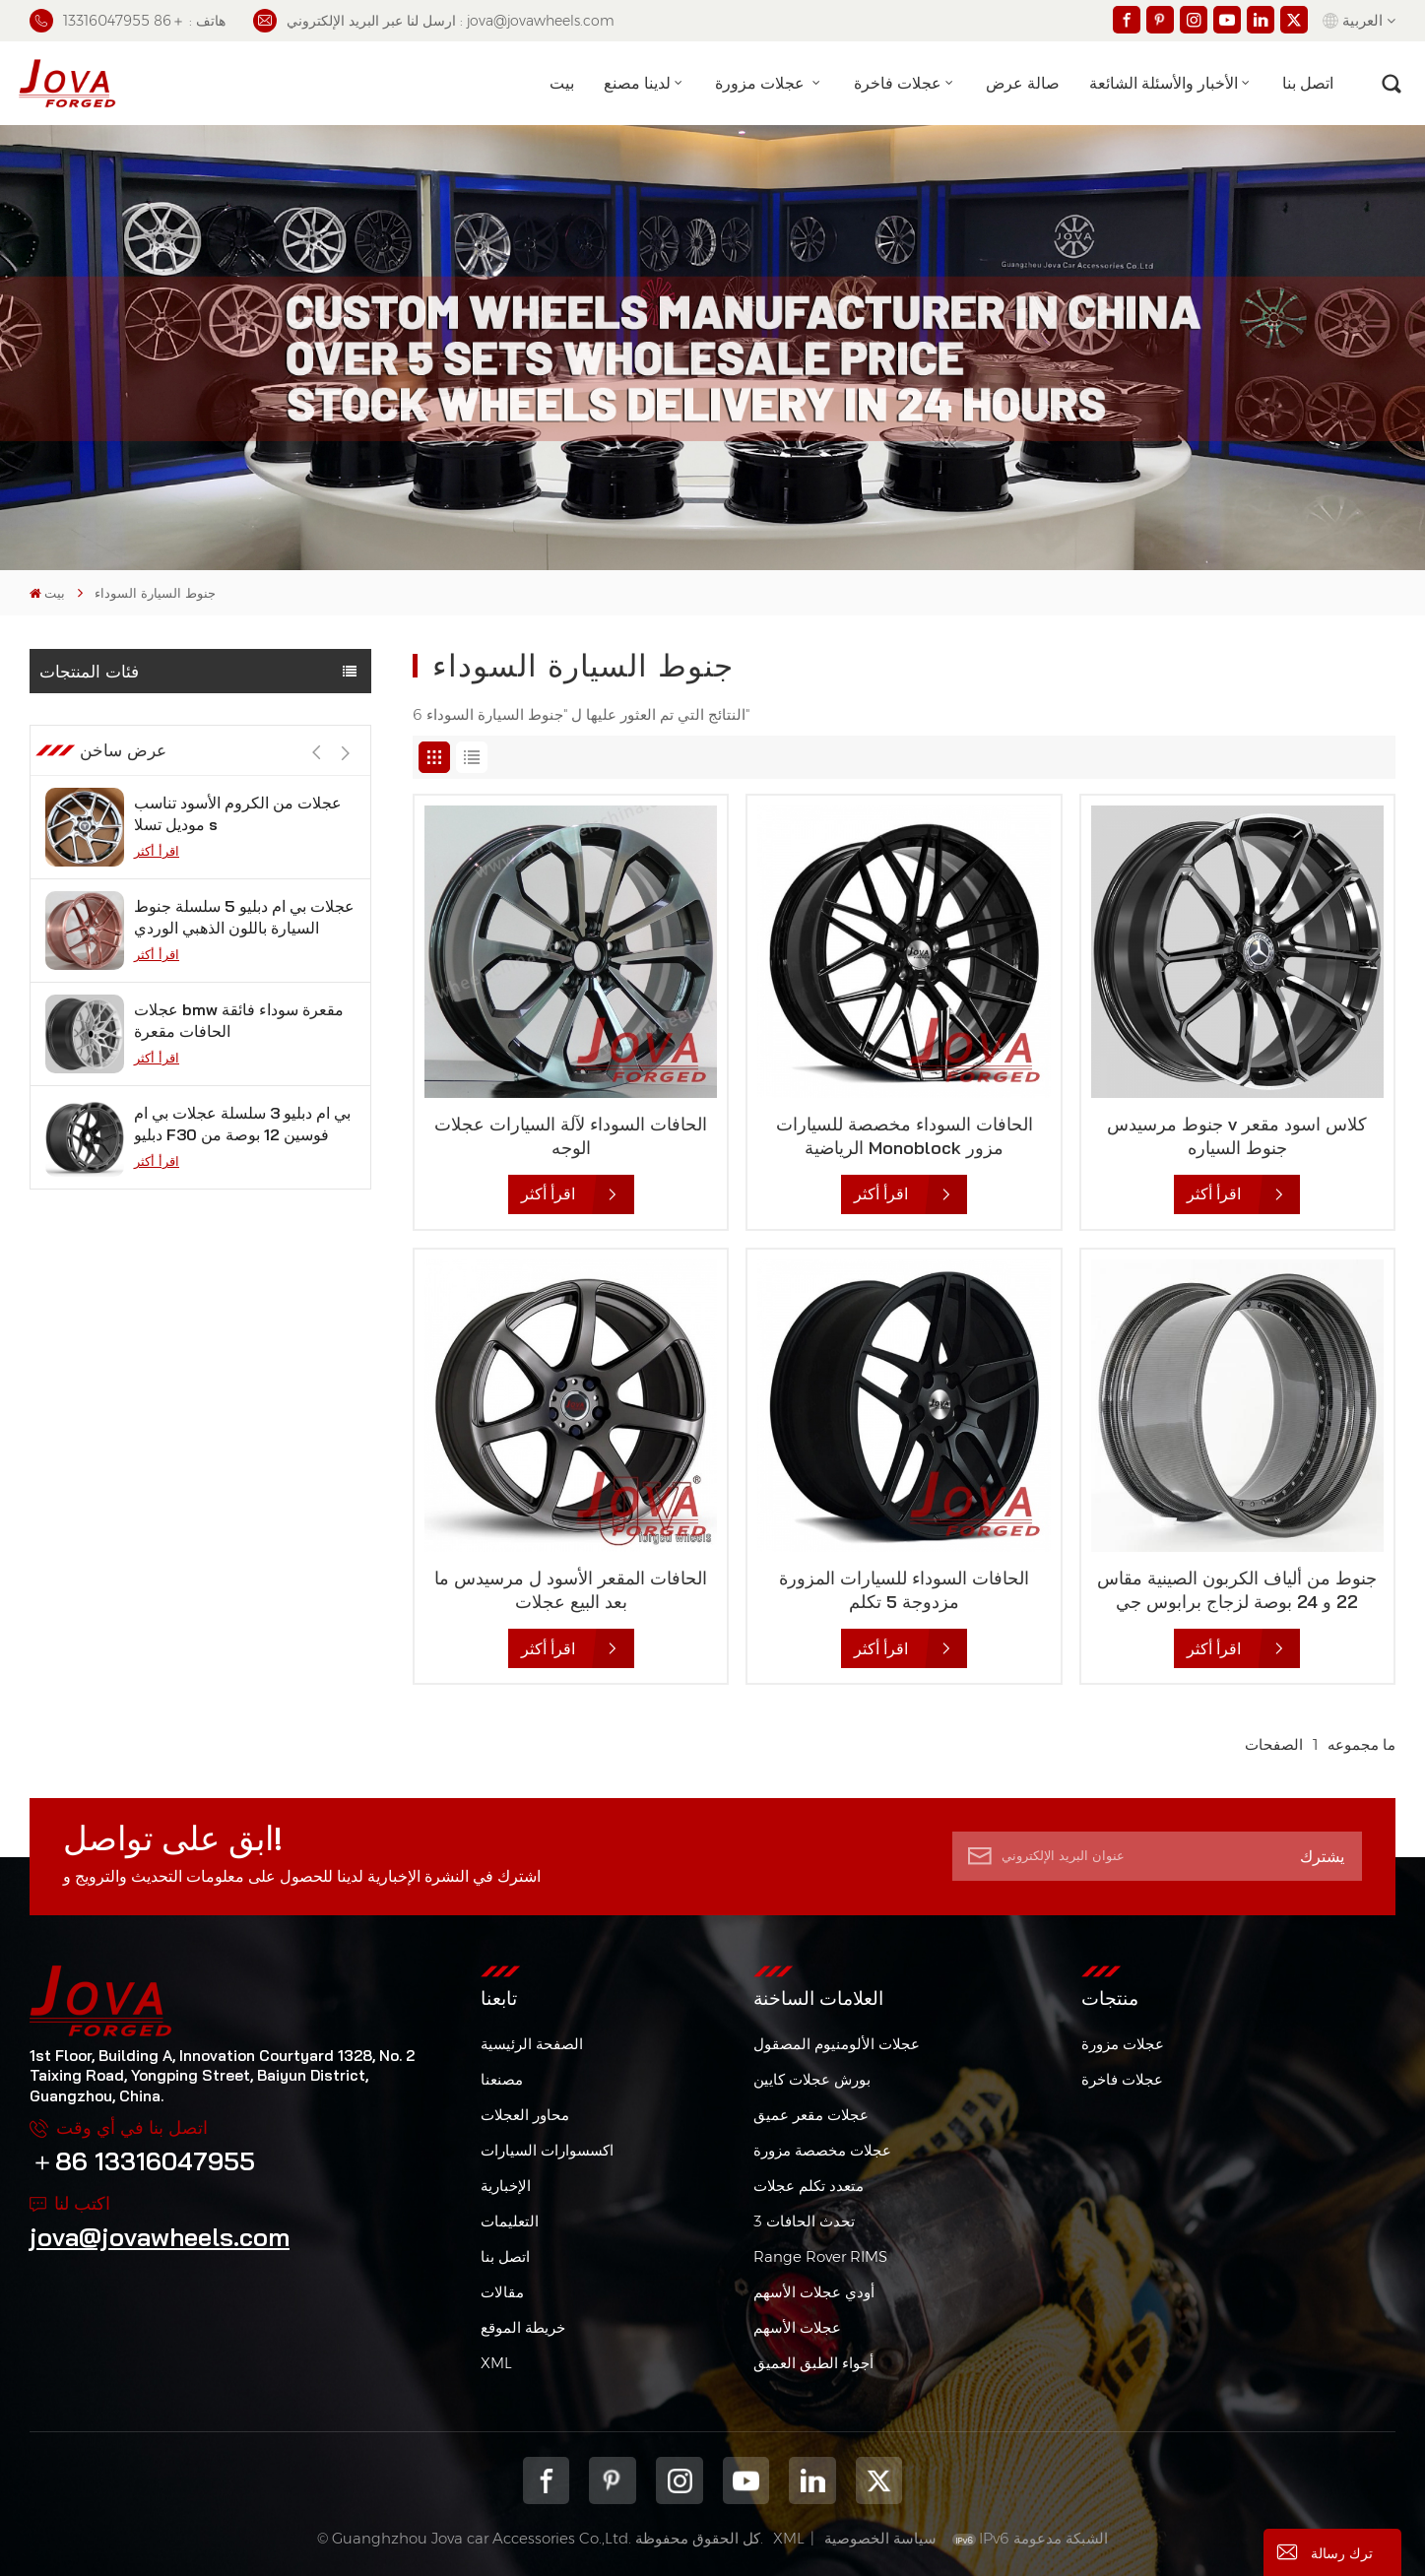  What do you see at coordinates (1237, 1590) in the screenshot?
I see `جنوط من ألياف الكربون الصينية مقاس 22 و 24 بوصة لزجاج برابوس جي` at bounding box center [1237, 1590].